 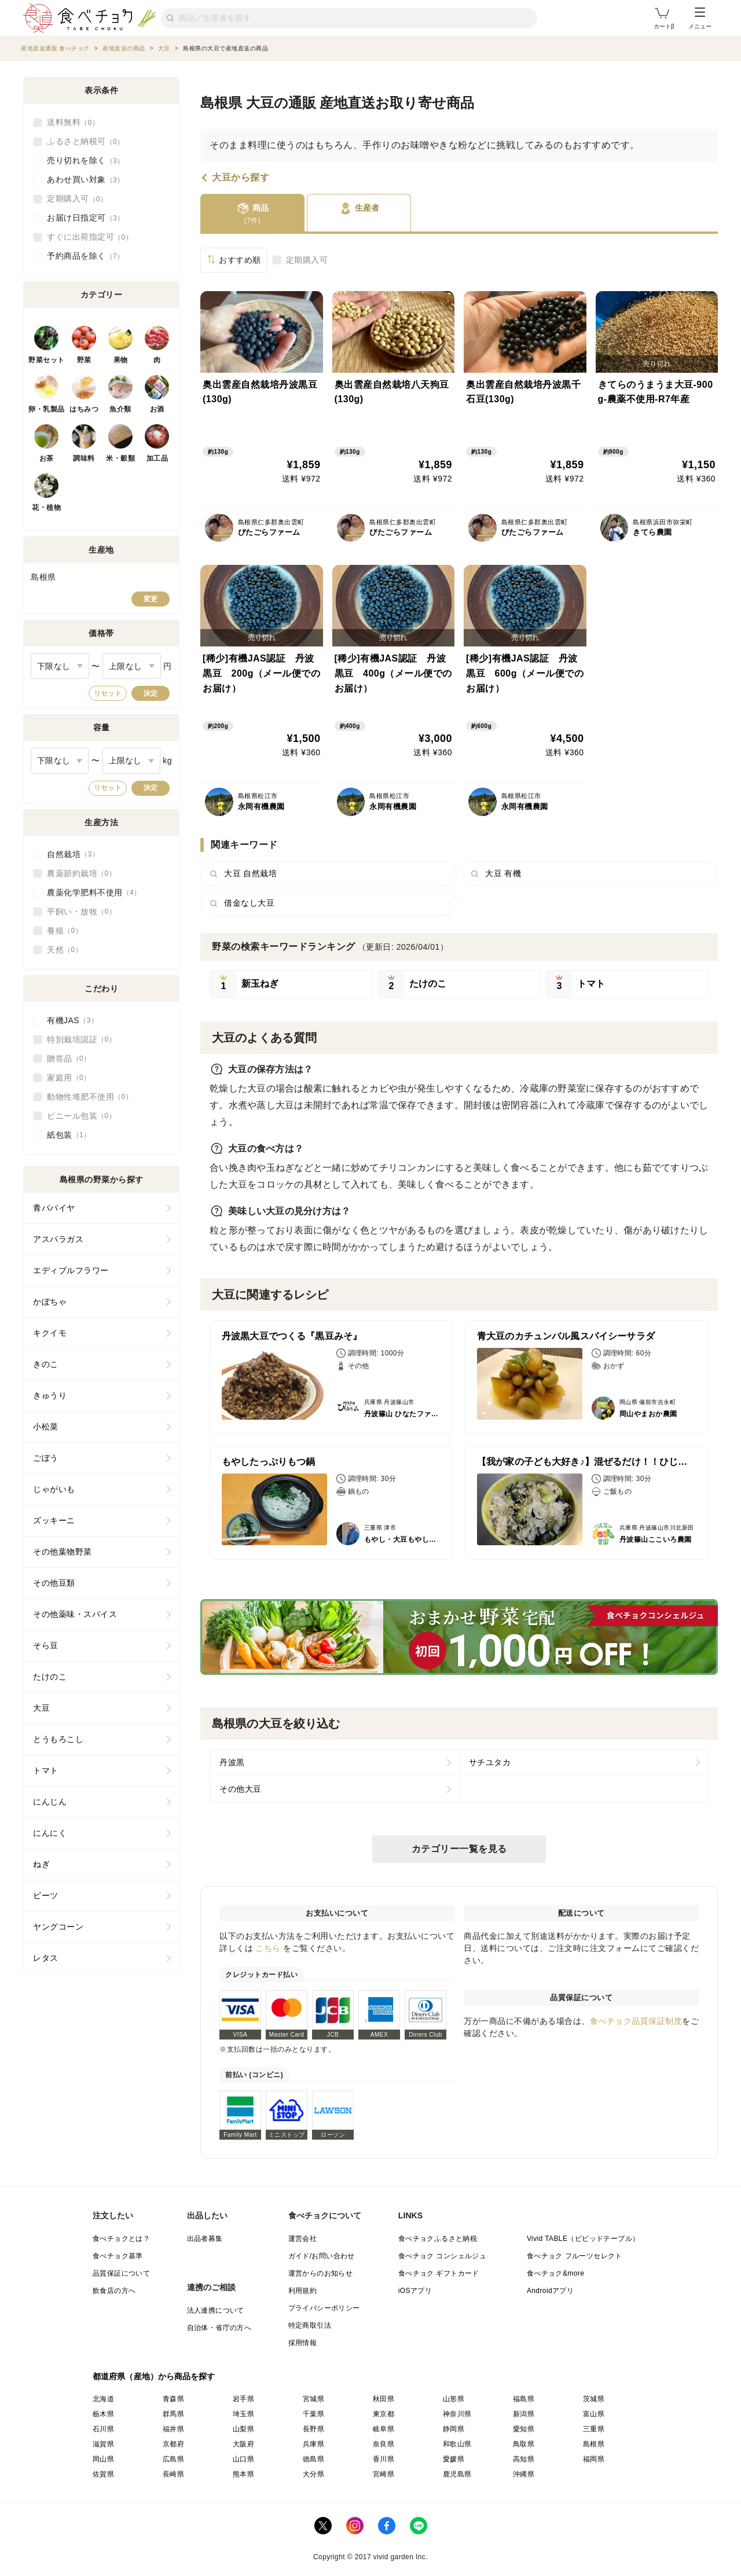 What do you see at coordinates (173, 2444) in the screenshot?
I see `京都府` at bounding box center [173, 2444].